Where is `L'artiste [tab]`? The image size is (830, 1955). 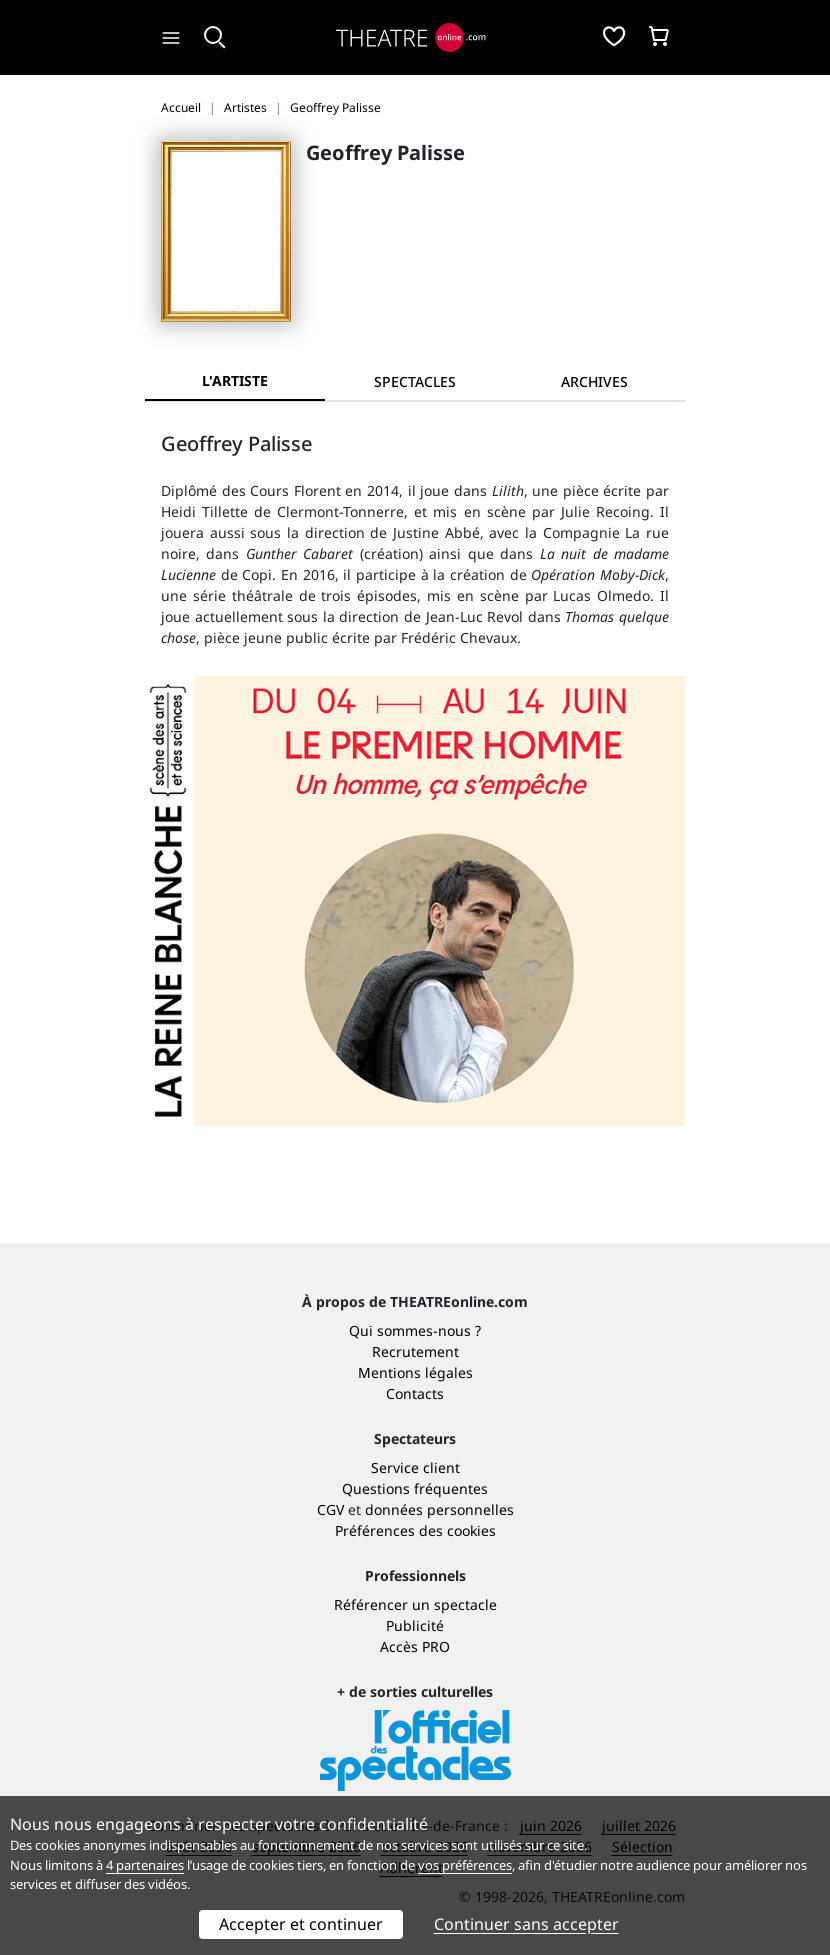 L'artiste [tab] is located at coordinates (235, 380).